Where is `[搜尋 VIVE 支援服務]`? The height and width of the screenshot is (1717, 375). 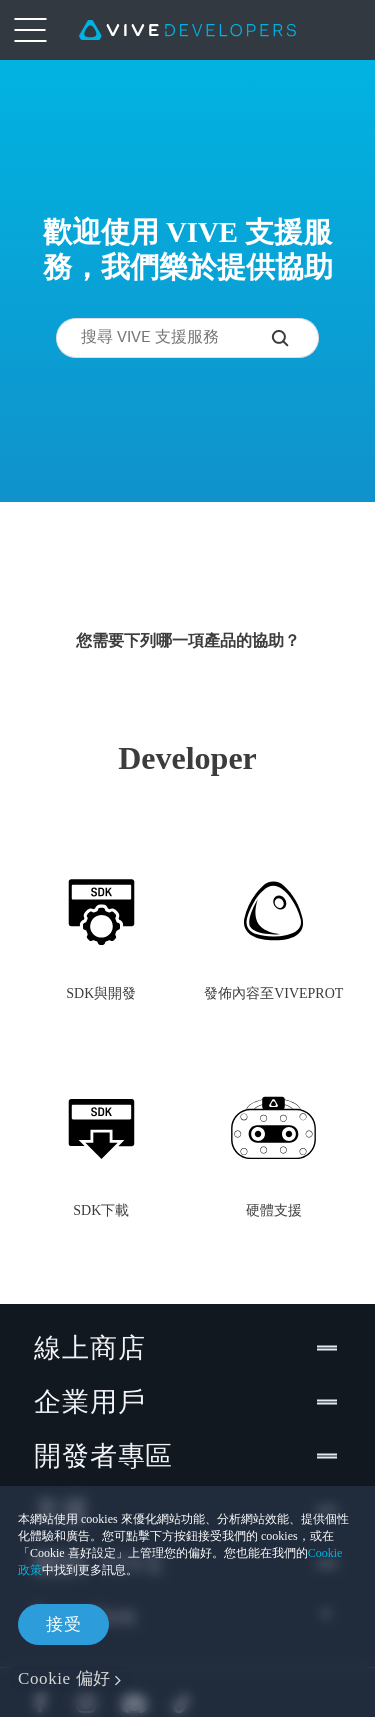
[搜尋 VIVE 支援服務] is located at coordinates (295, 338).